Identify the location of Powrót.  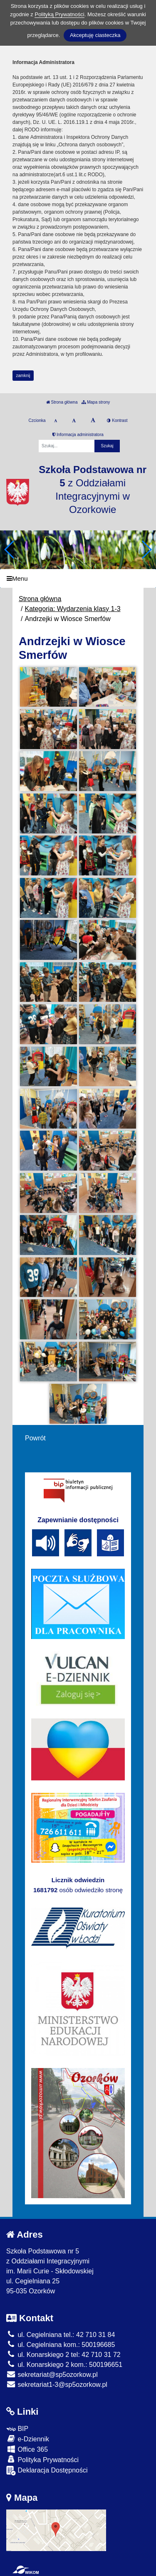
(35, 1438).